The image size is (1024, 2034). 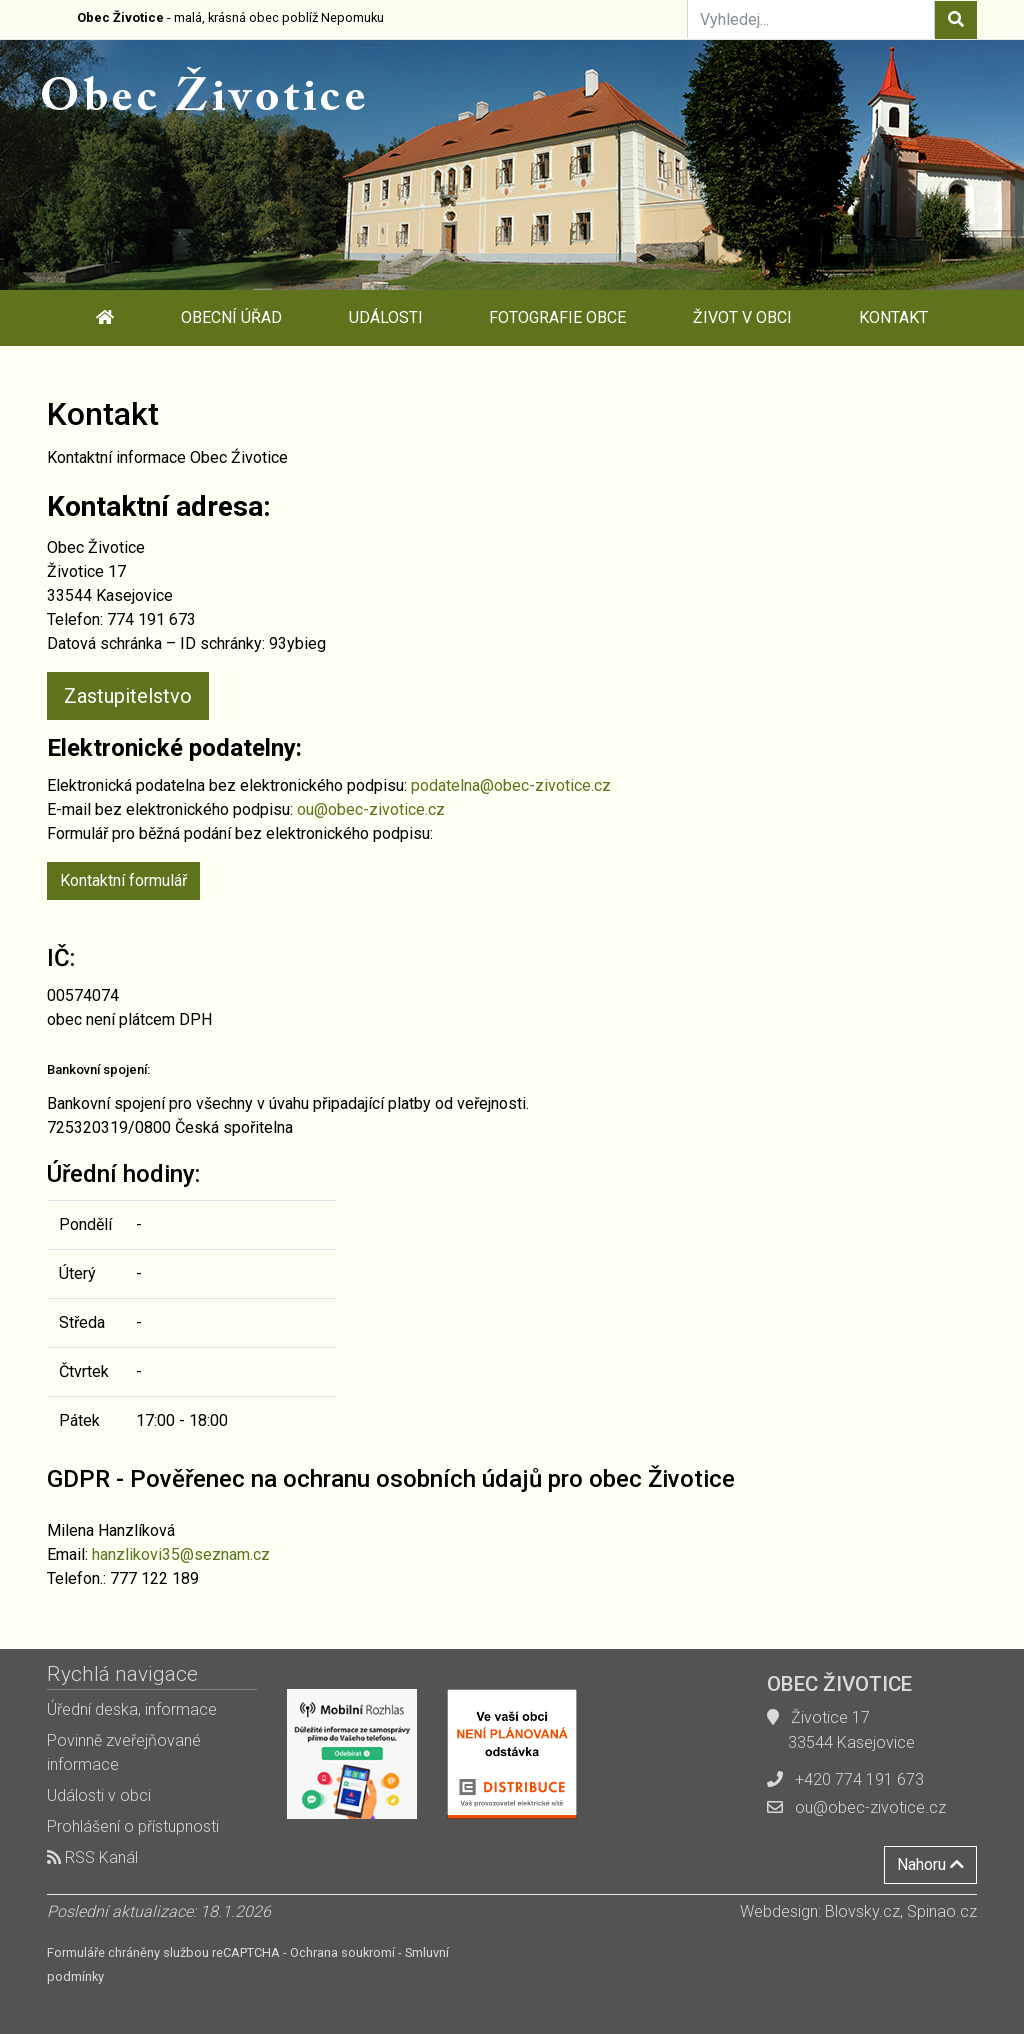 What do you see at coordinates (859, 1779) in the screenshot?
I see `+420 774 191 673` at bounding box center [859, 1779].